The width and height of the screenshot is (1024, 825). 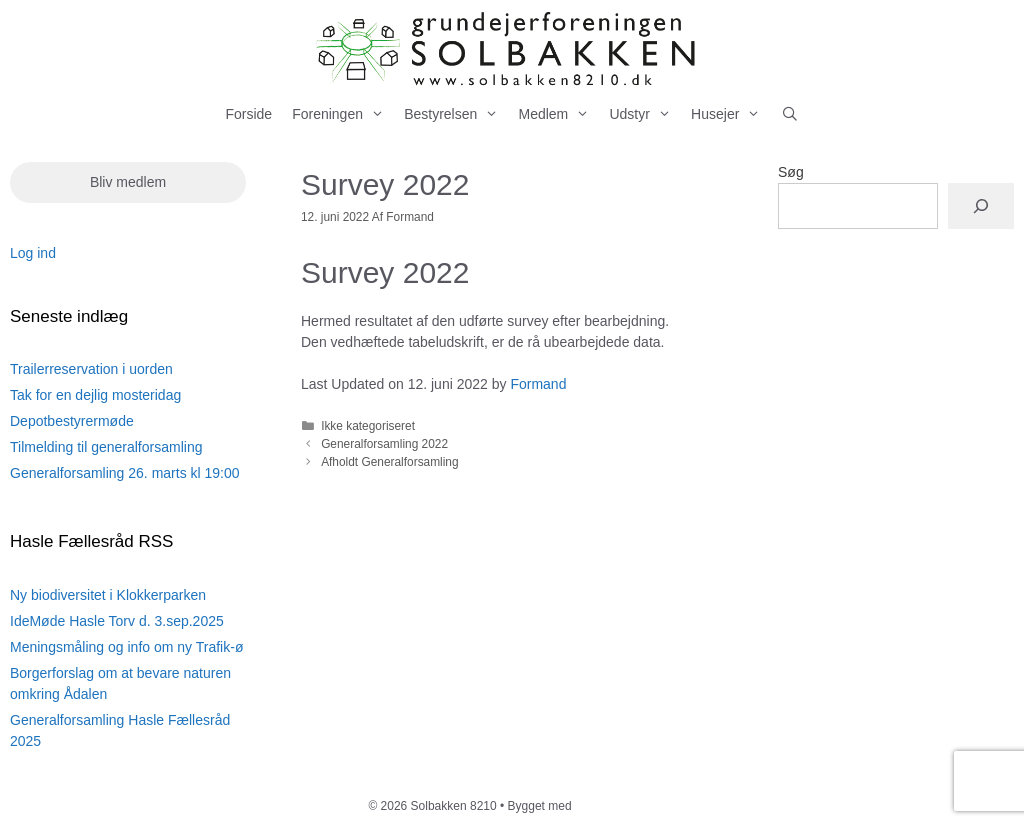 I want to click on Bestyrelsen, so click(x=456, y=114).